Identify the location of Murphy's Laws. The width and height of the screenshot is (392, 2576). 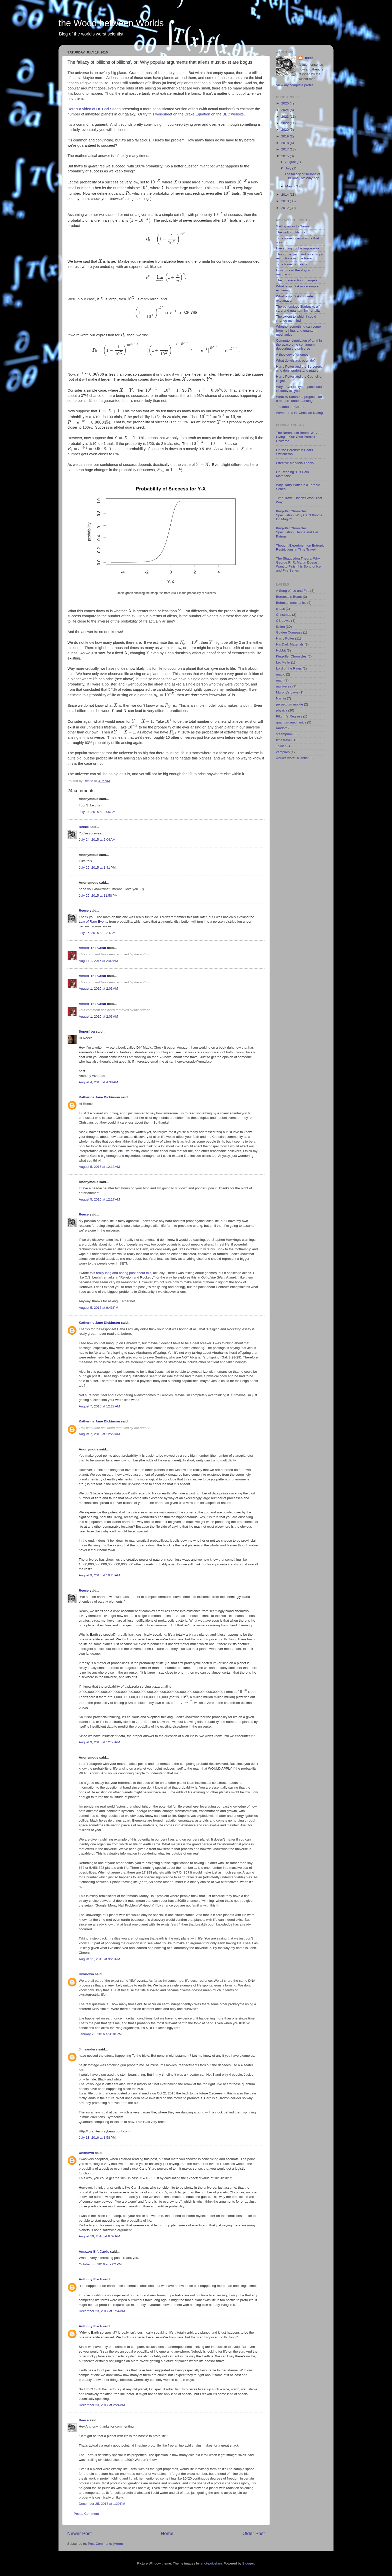
(287, 692).